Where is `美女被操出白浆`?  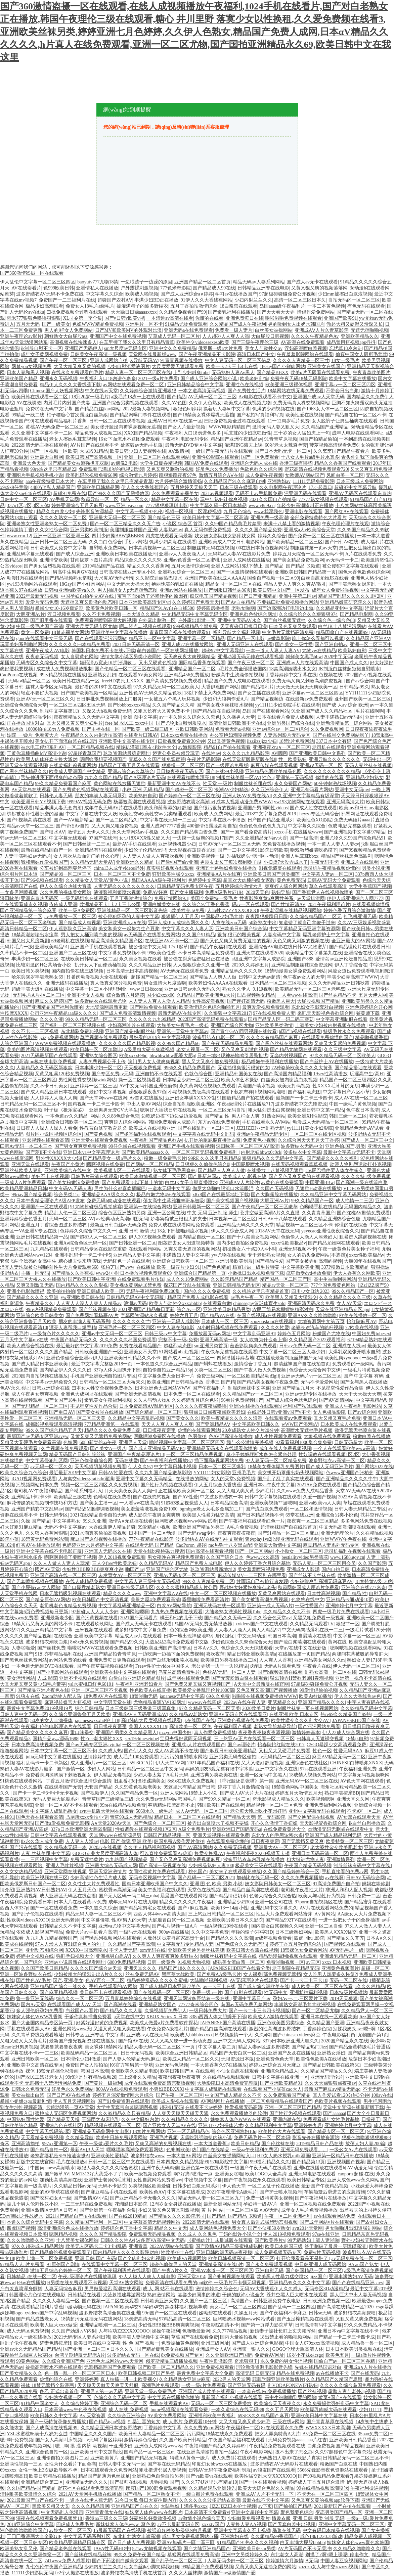 美女被操出白浆 is located at coordinates (27, 2095).